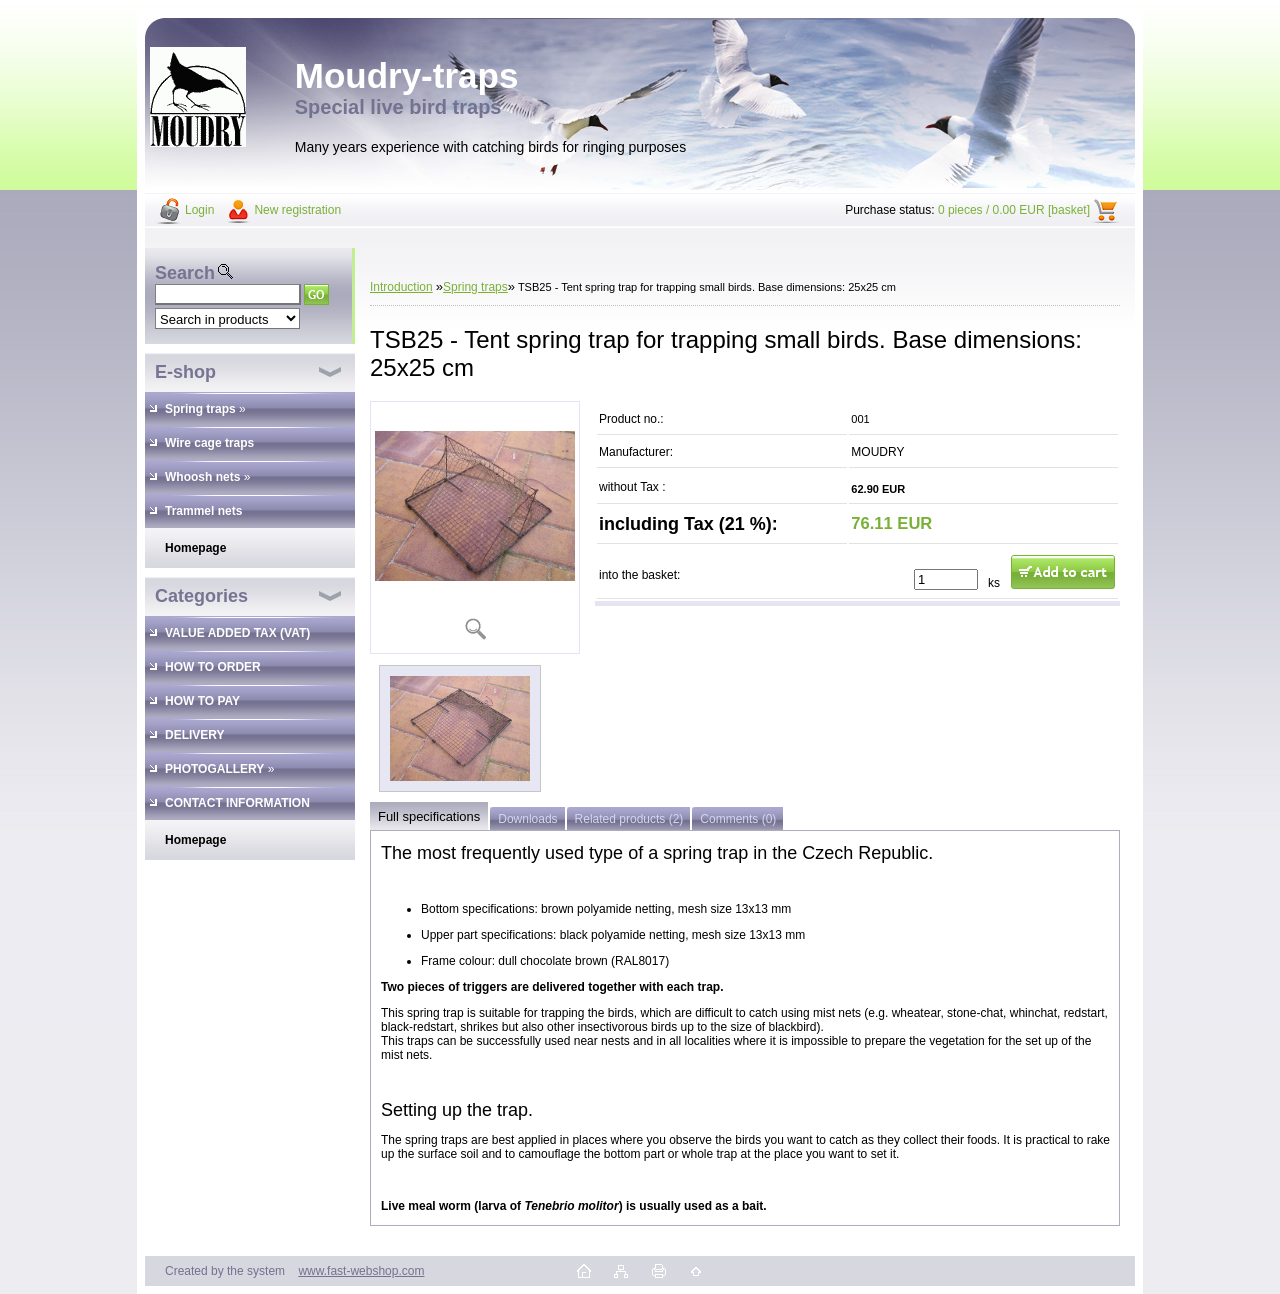 This screenshot has height=1294, width=1280. What do you see at coordinates (185, 273) in the screenshot?
I see `Search` at bounding box center [185, 273].